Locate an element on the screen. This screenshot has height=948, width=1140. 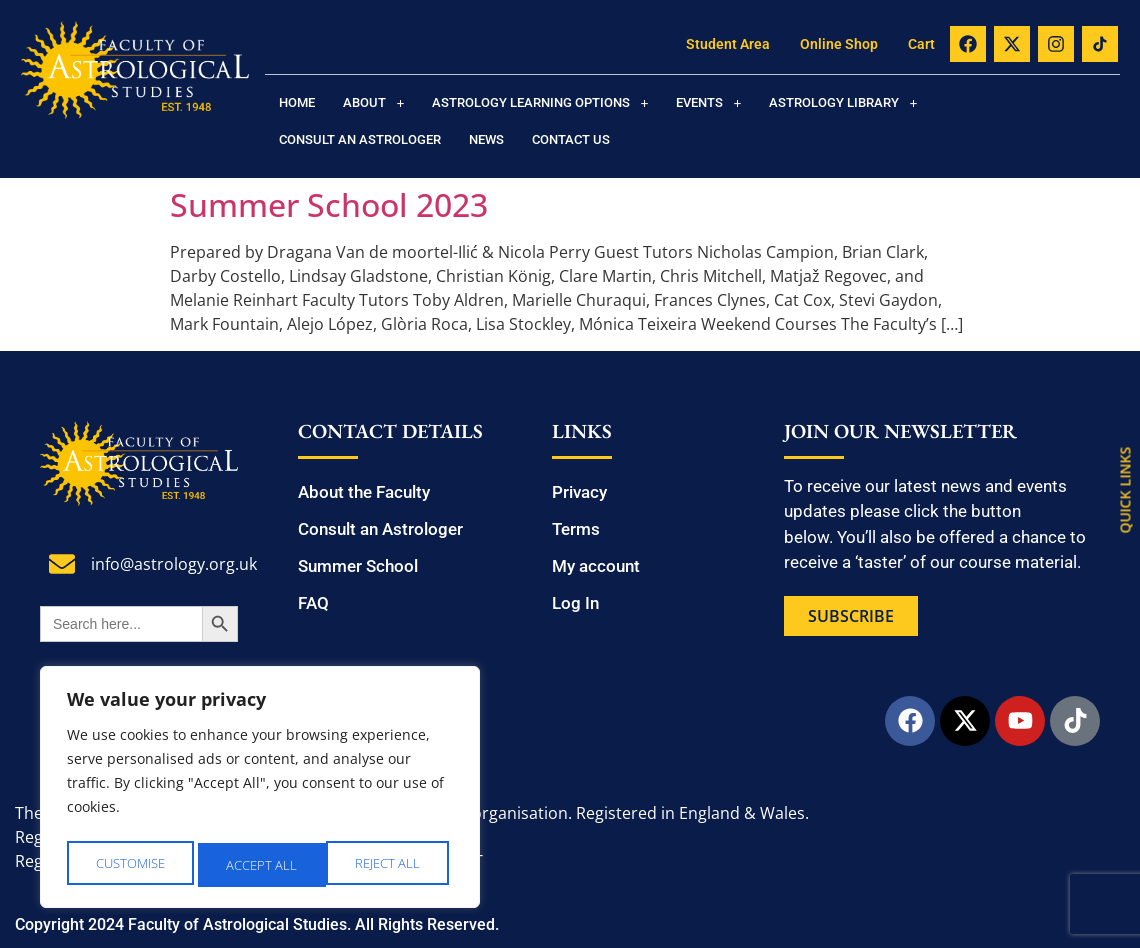
Customise is located at coordinates (130, 864).